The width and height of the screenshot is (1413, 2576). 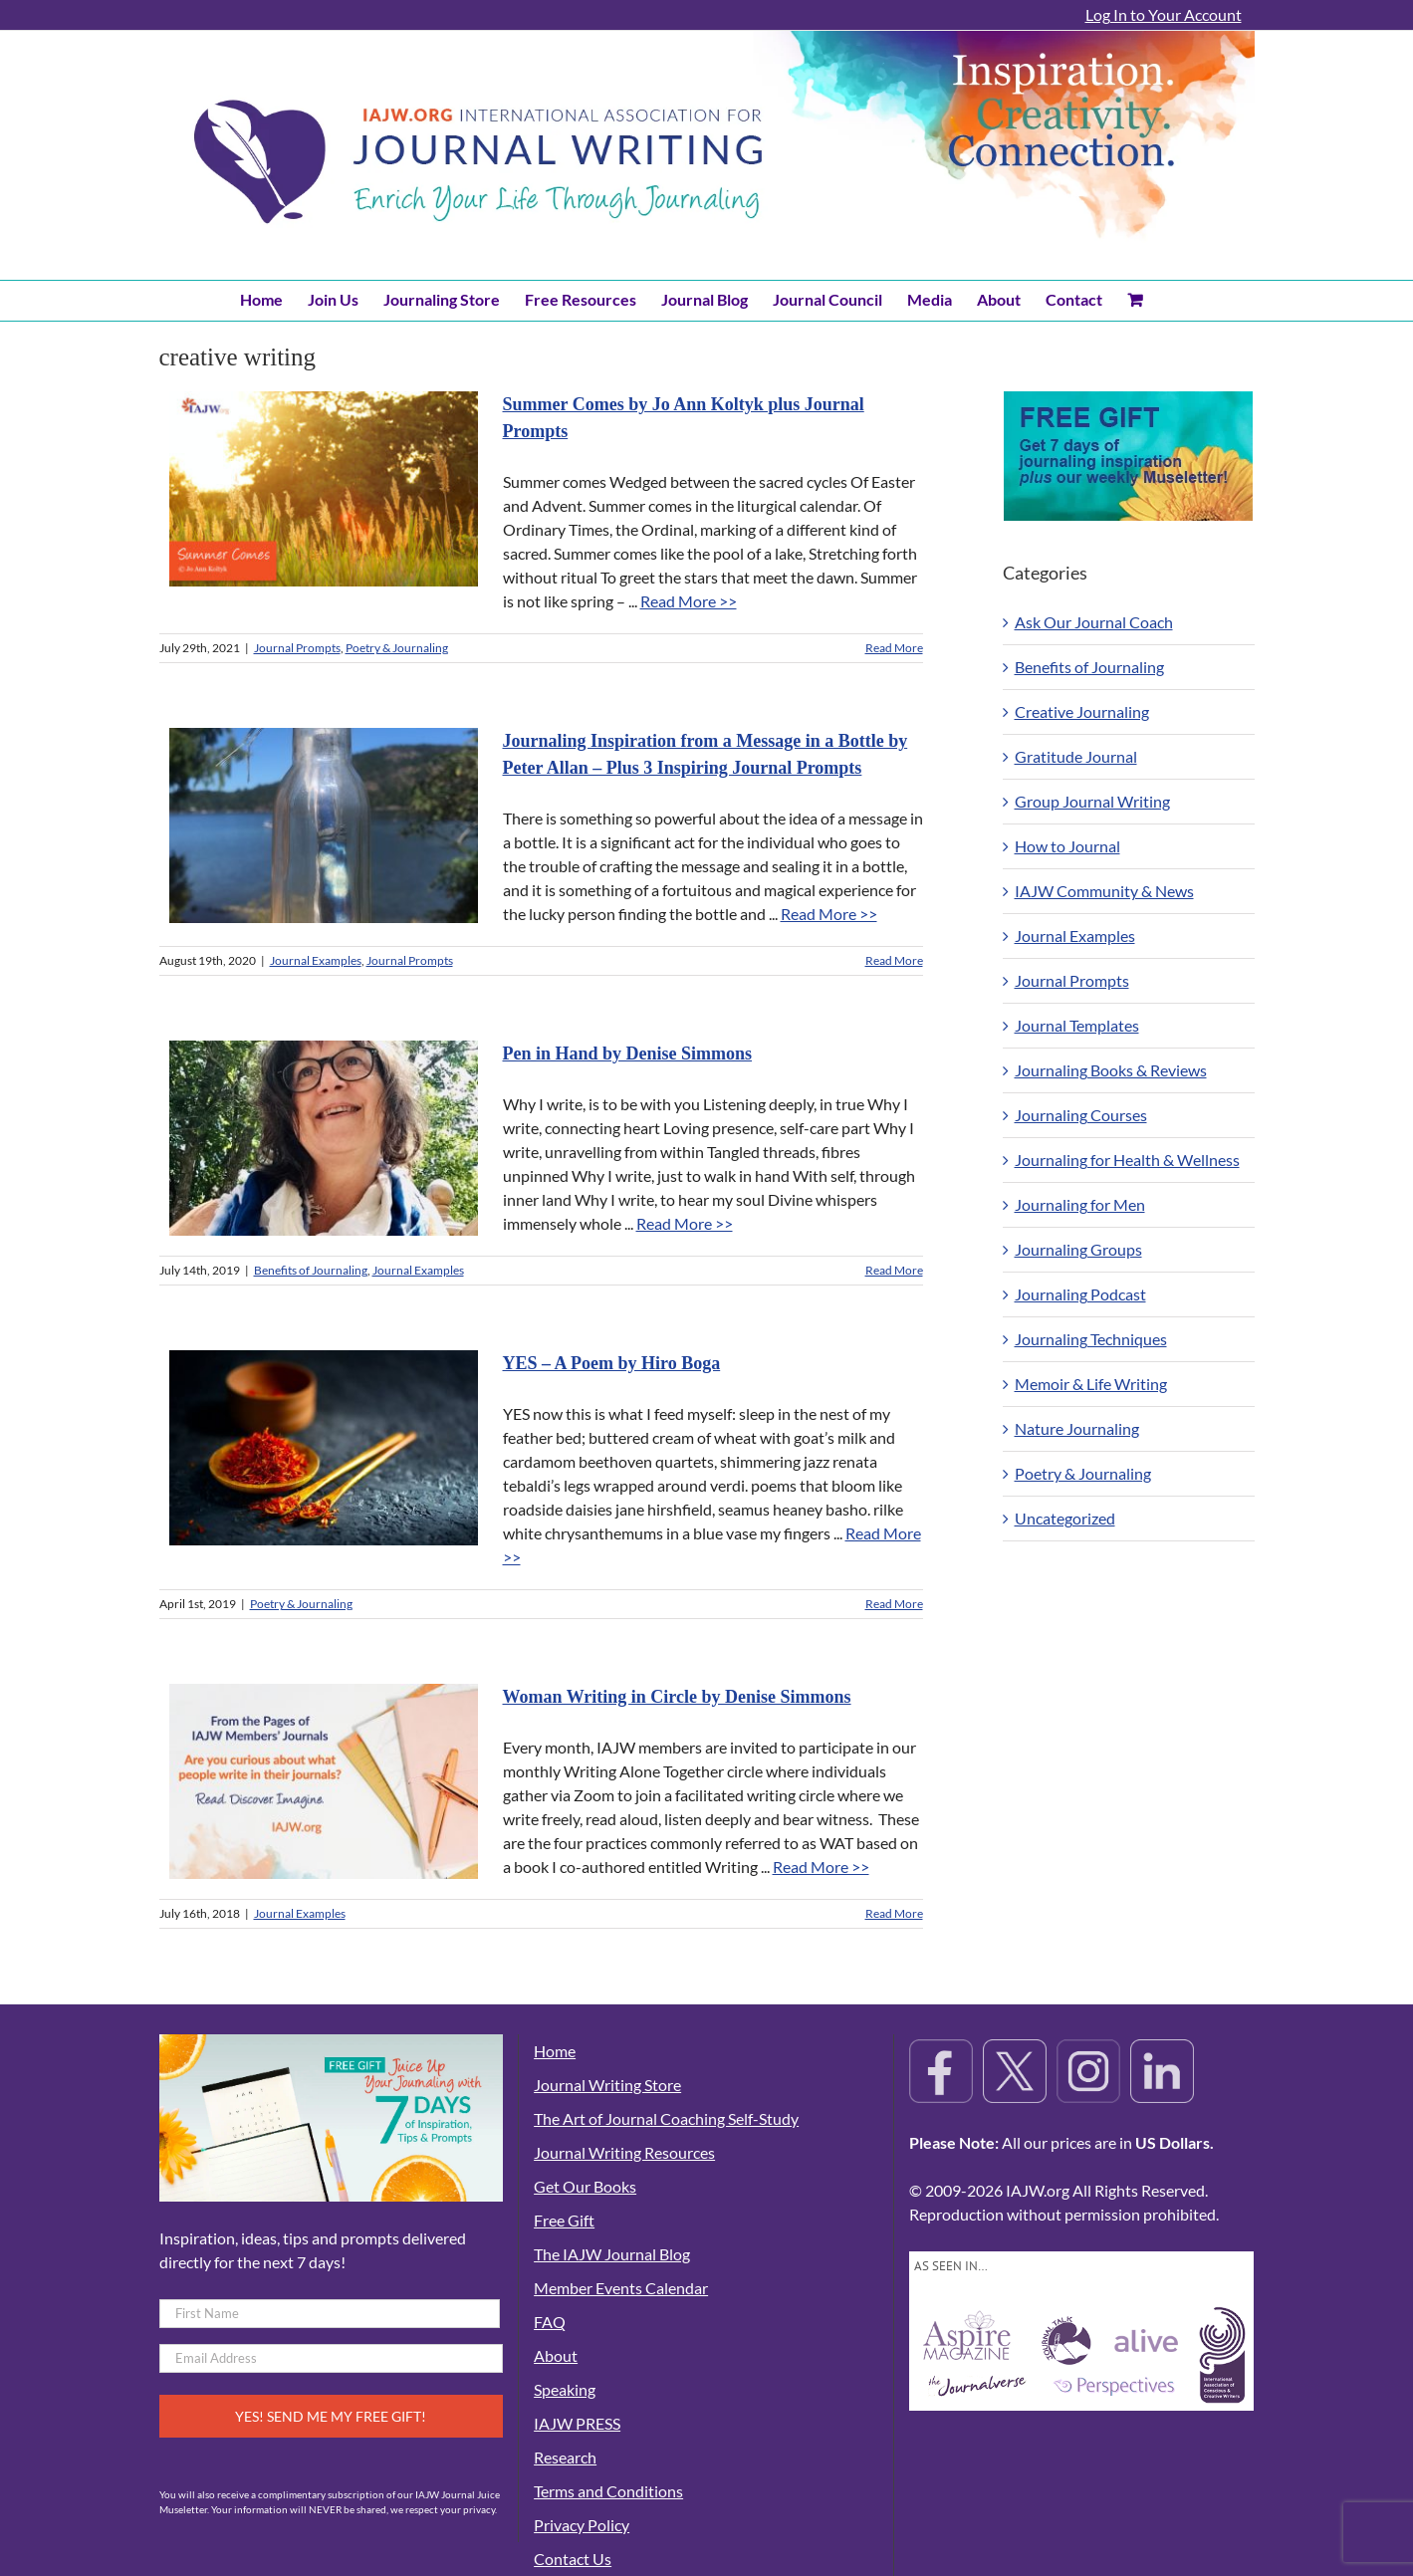 I want to click on Pen in Hand by Denise Simmons, so click(x=628, y=1053).